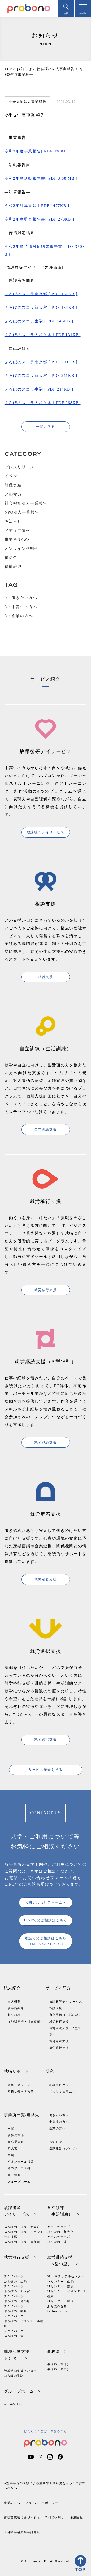 Image resolution: width=91 pixels, height=2576 pixels. Describe the element at coordinates (19, 467) in the screenshot. I see `プレスリリース` at that location.